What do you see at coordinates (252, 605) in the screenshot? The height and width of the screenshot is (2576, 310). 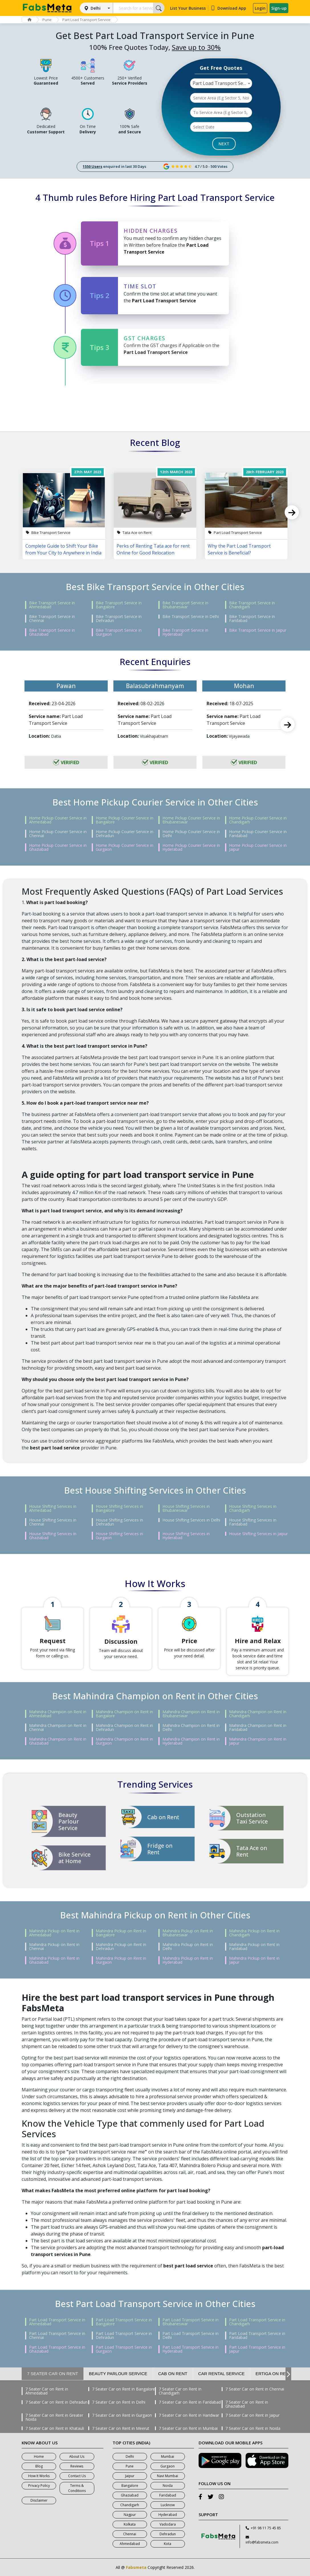 I see `Bike Transport Service in Chandigarh` at bounding box center [252, 605].